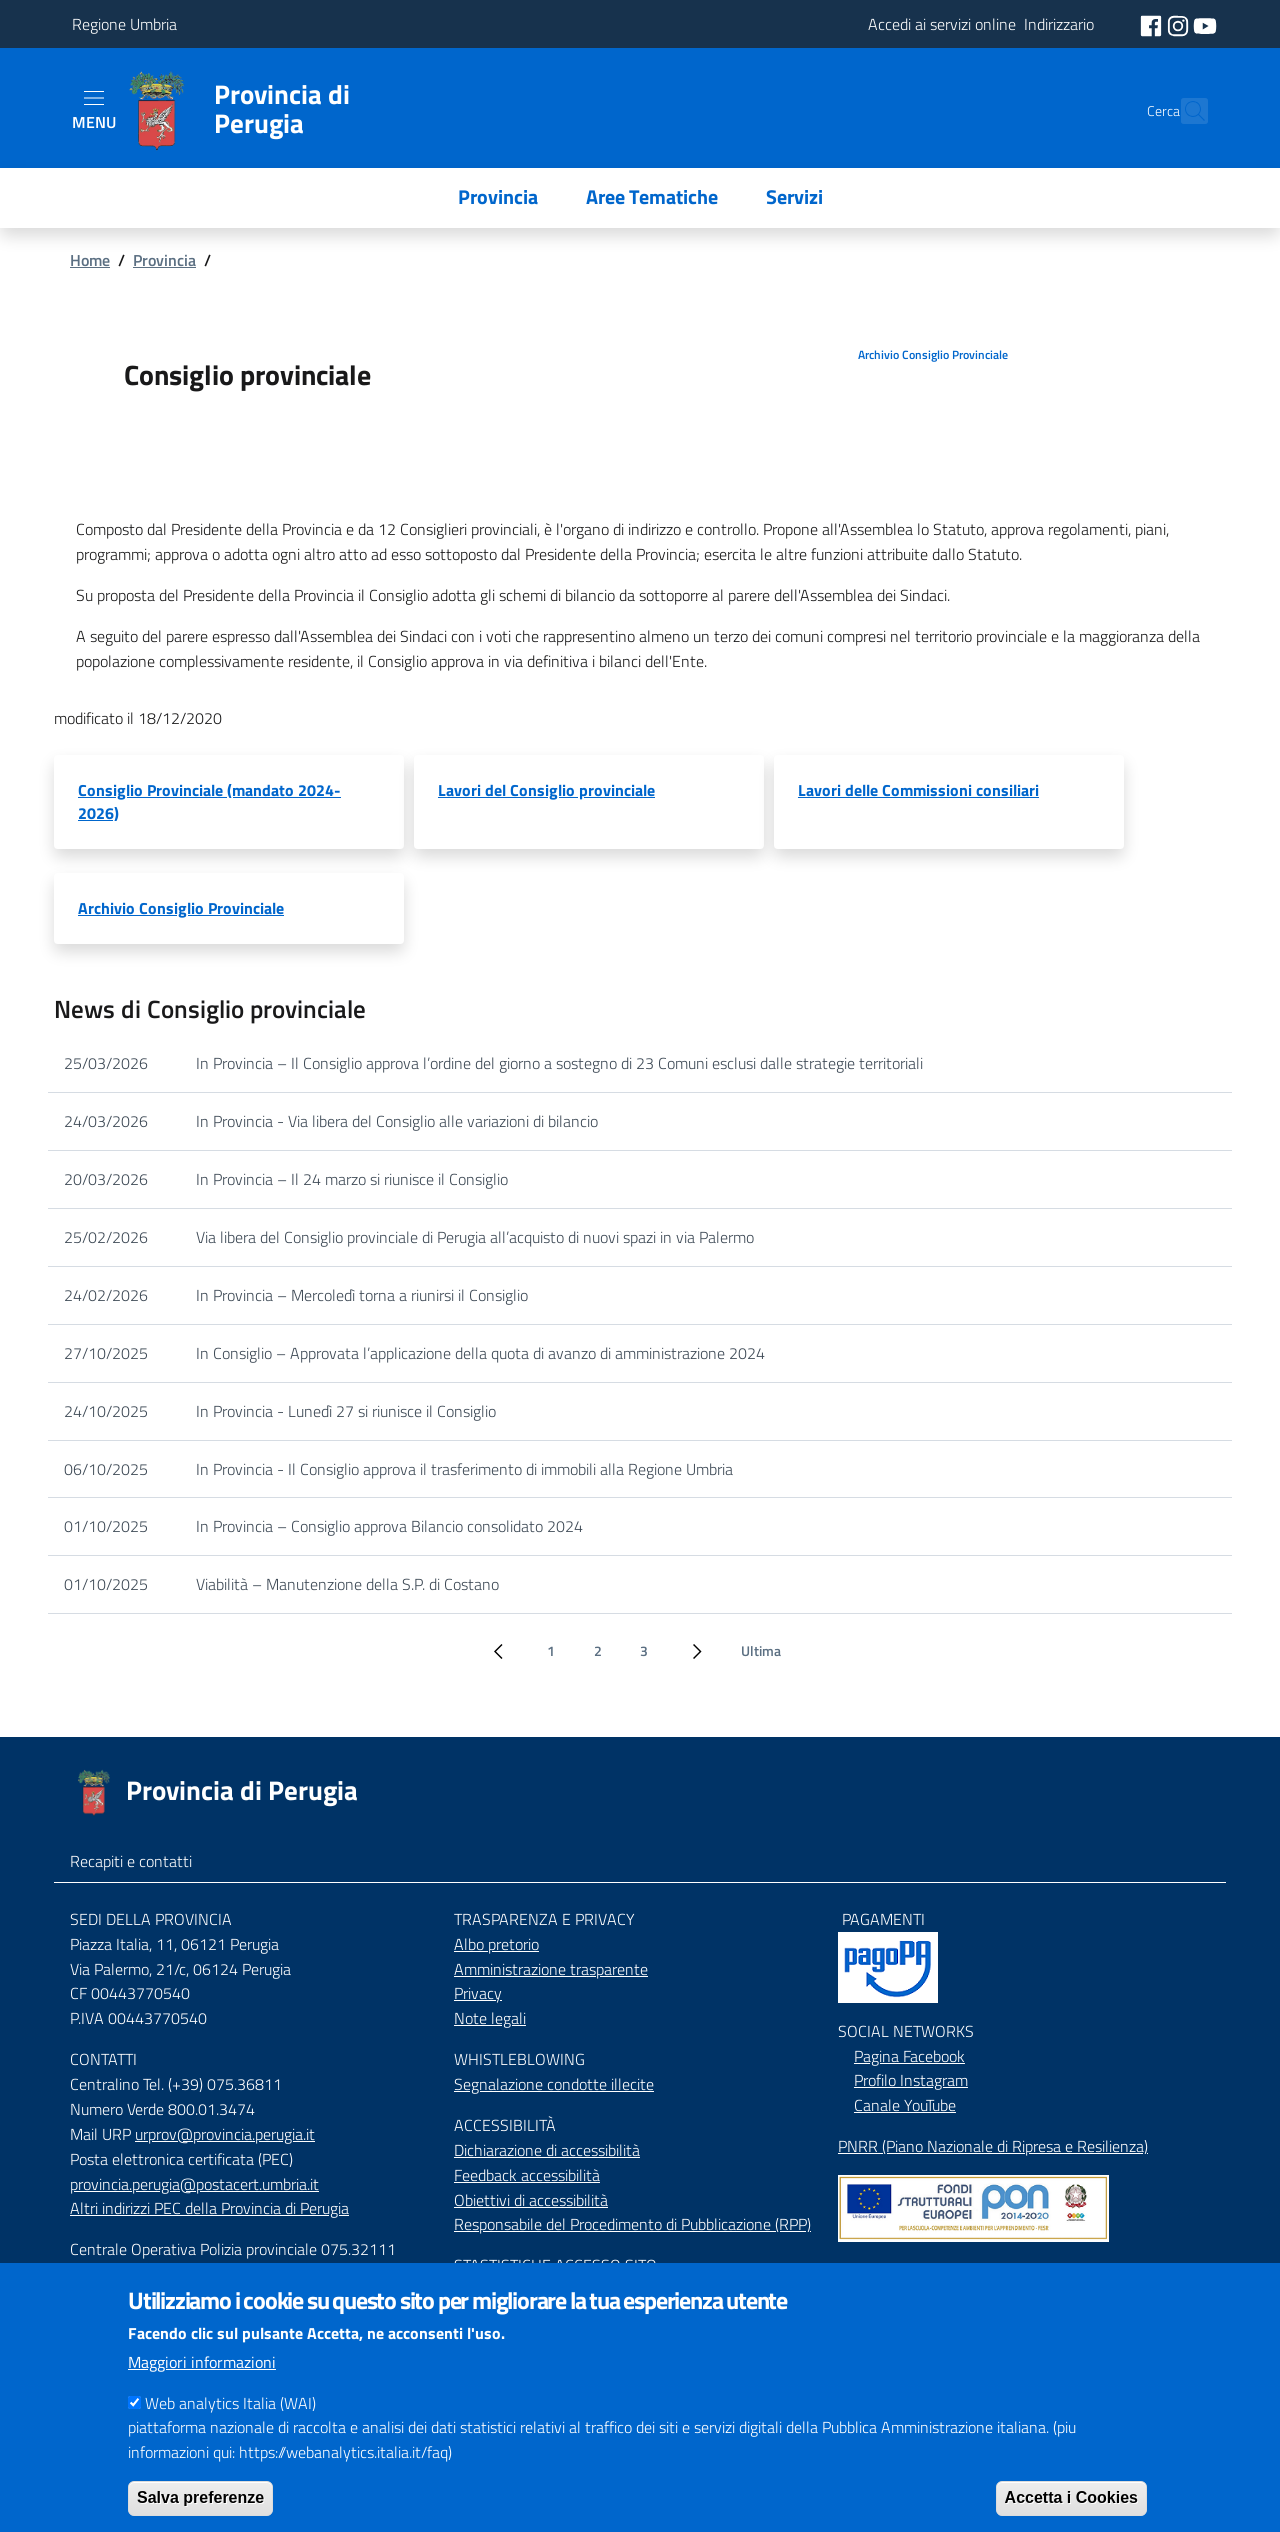  Describe the element at coordinates (1184, 111) in the screenshot. I see `[Cerca]` at that location.